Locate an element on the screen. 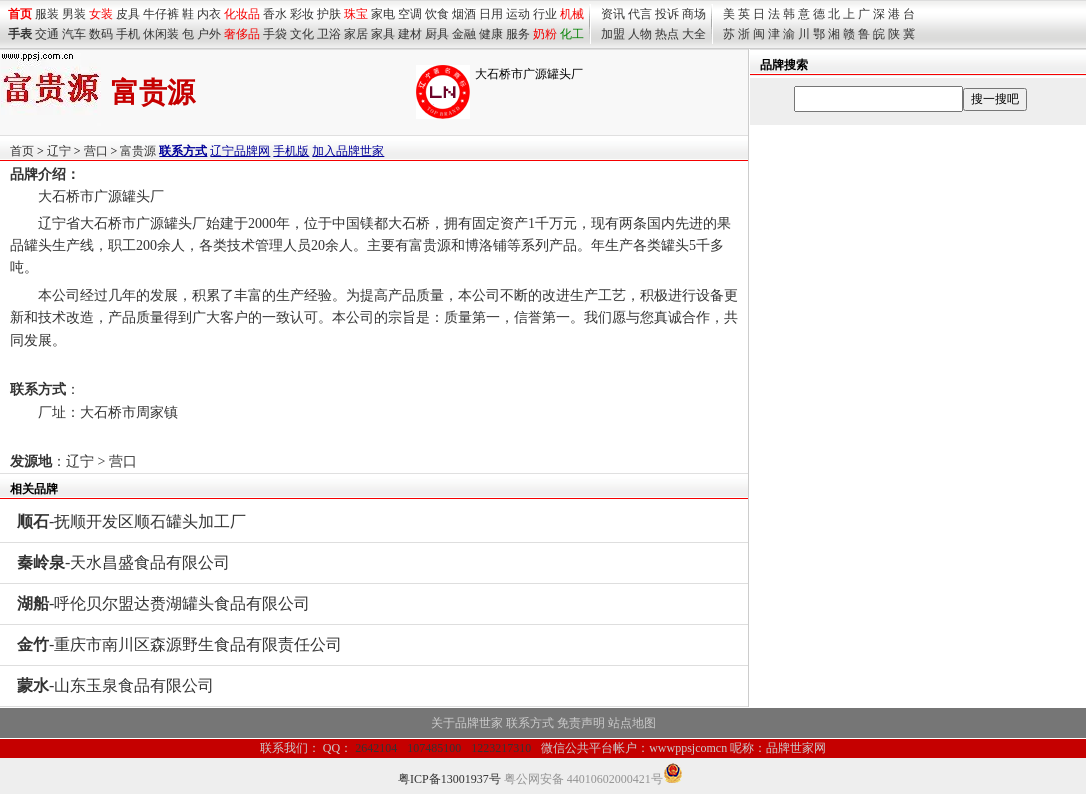  商场 is located at coordinates (694, 14).